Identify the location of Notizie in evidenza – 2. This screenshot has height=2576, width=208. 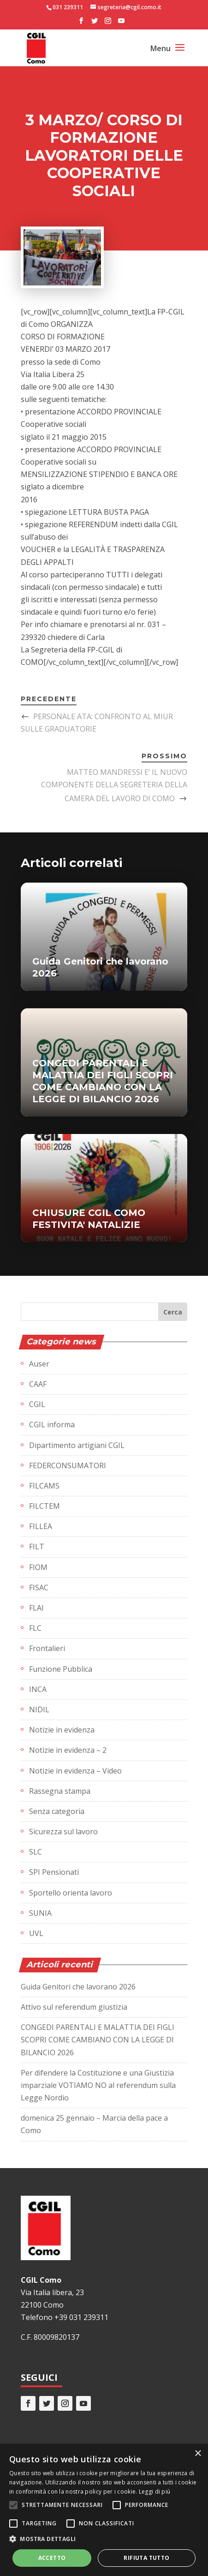
(68, 1750).